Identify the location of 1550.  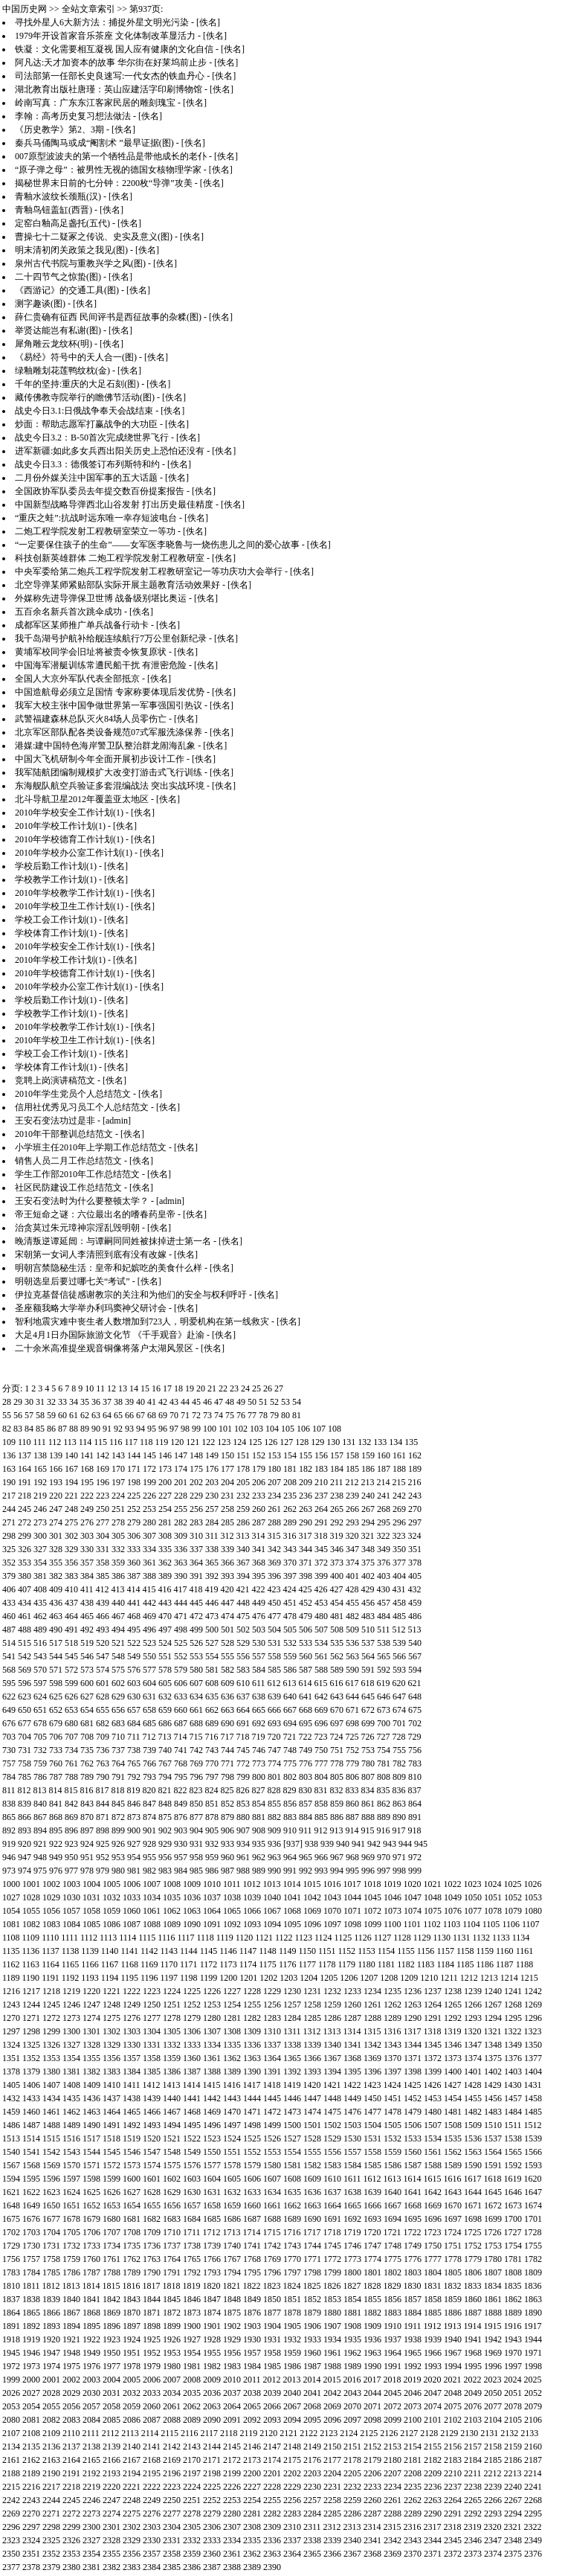
(212, 2152).